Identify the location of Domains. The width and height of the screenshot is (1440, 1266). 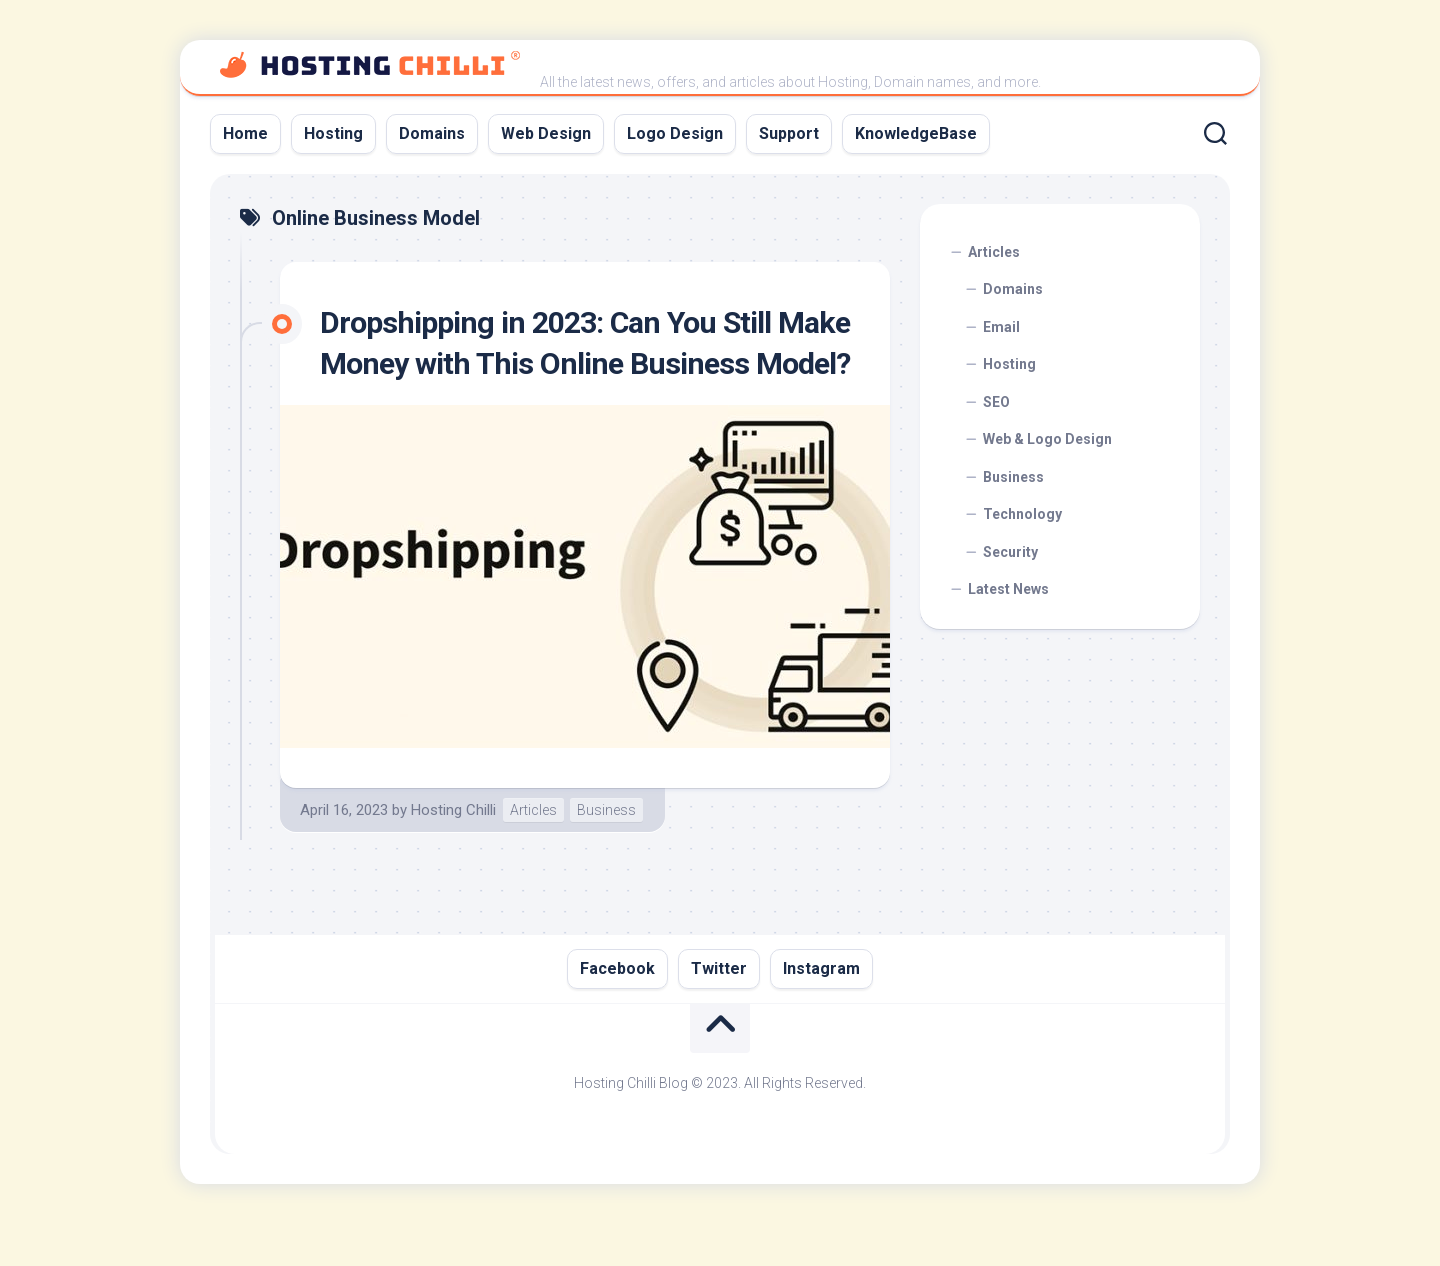
(432, 133).